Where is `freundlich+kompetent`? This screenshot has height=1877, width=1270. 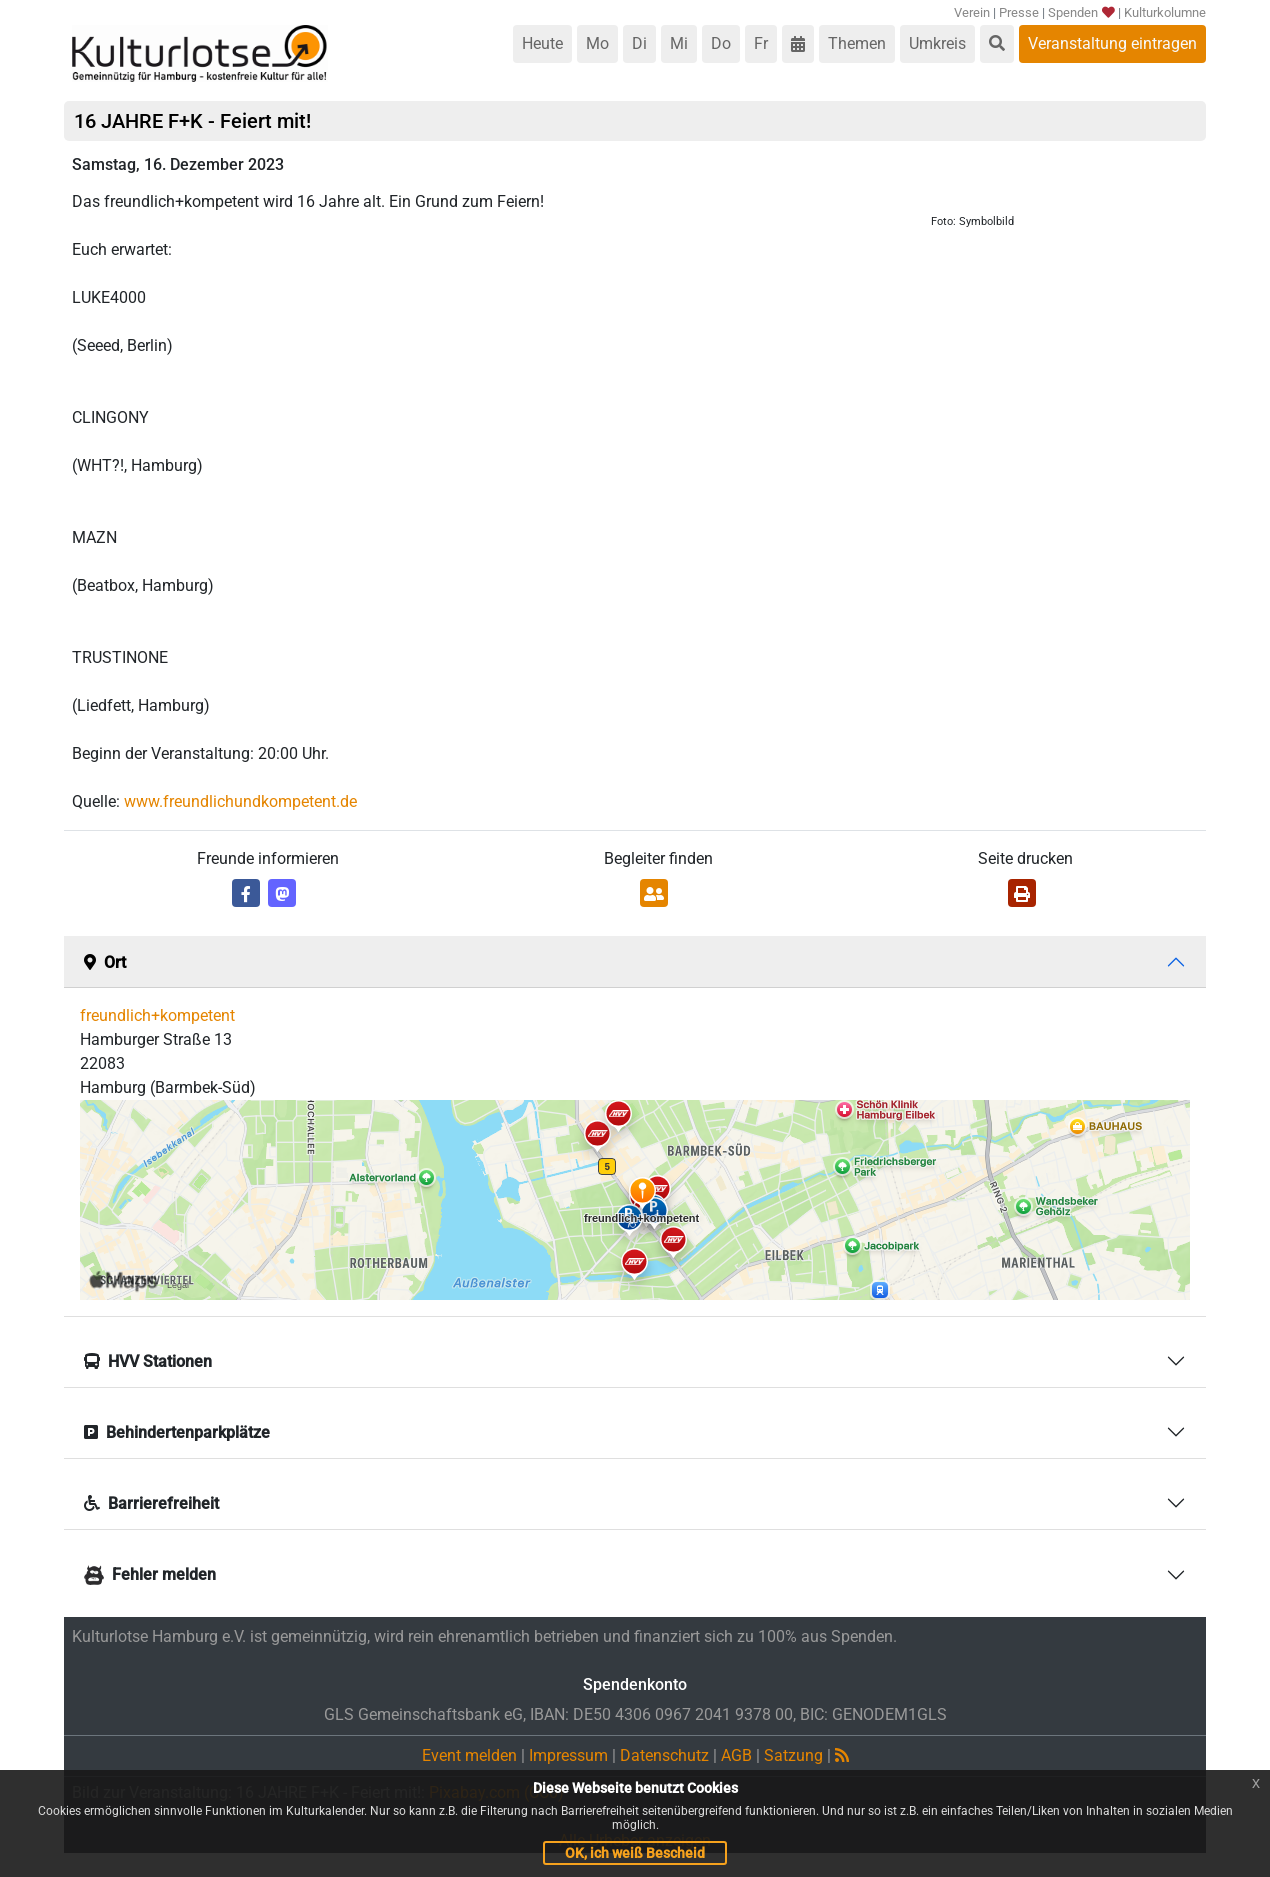 freundlich+kompetent is located at coordinates (157, 1015).